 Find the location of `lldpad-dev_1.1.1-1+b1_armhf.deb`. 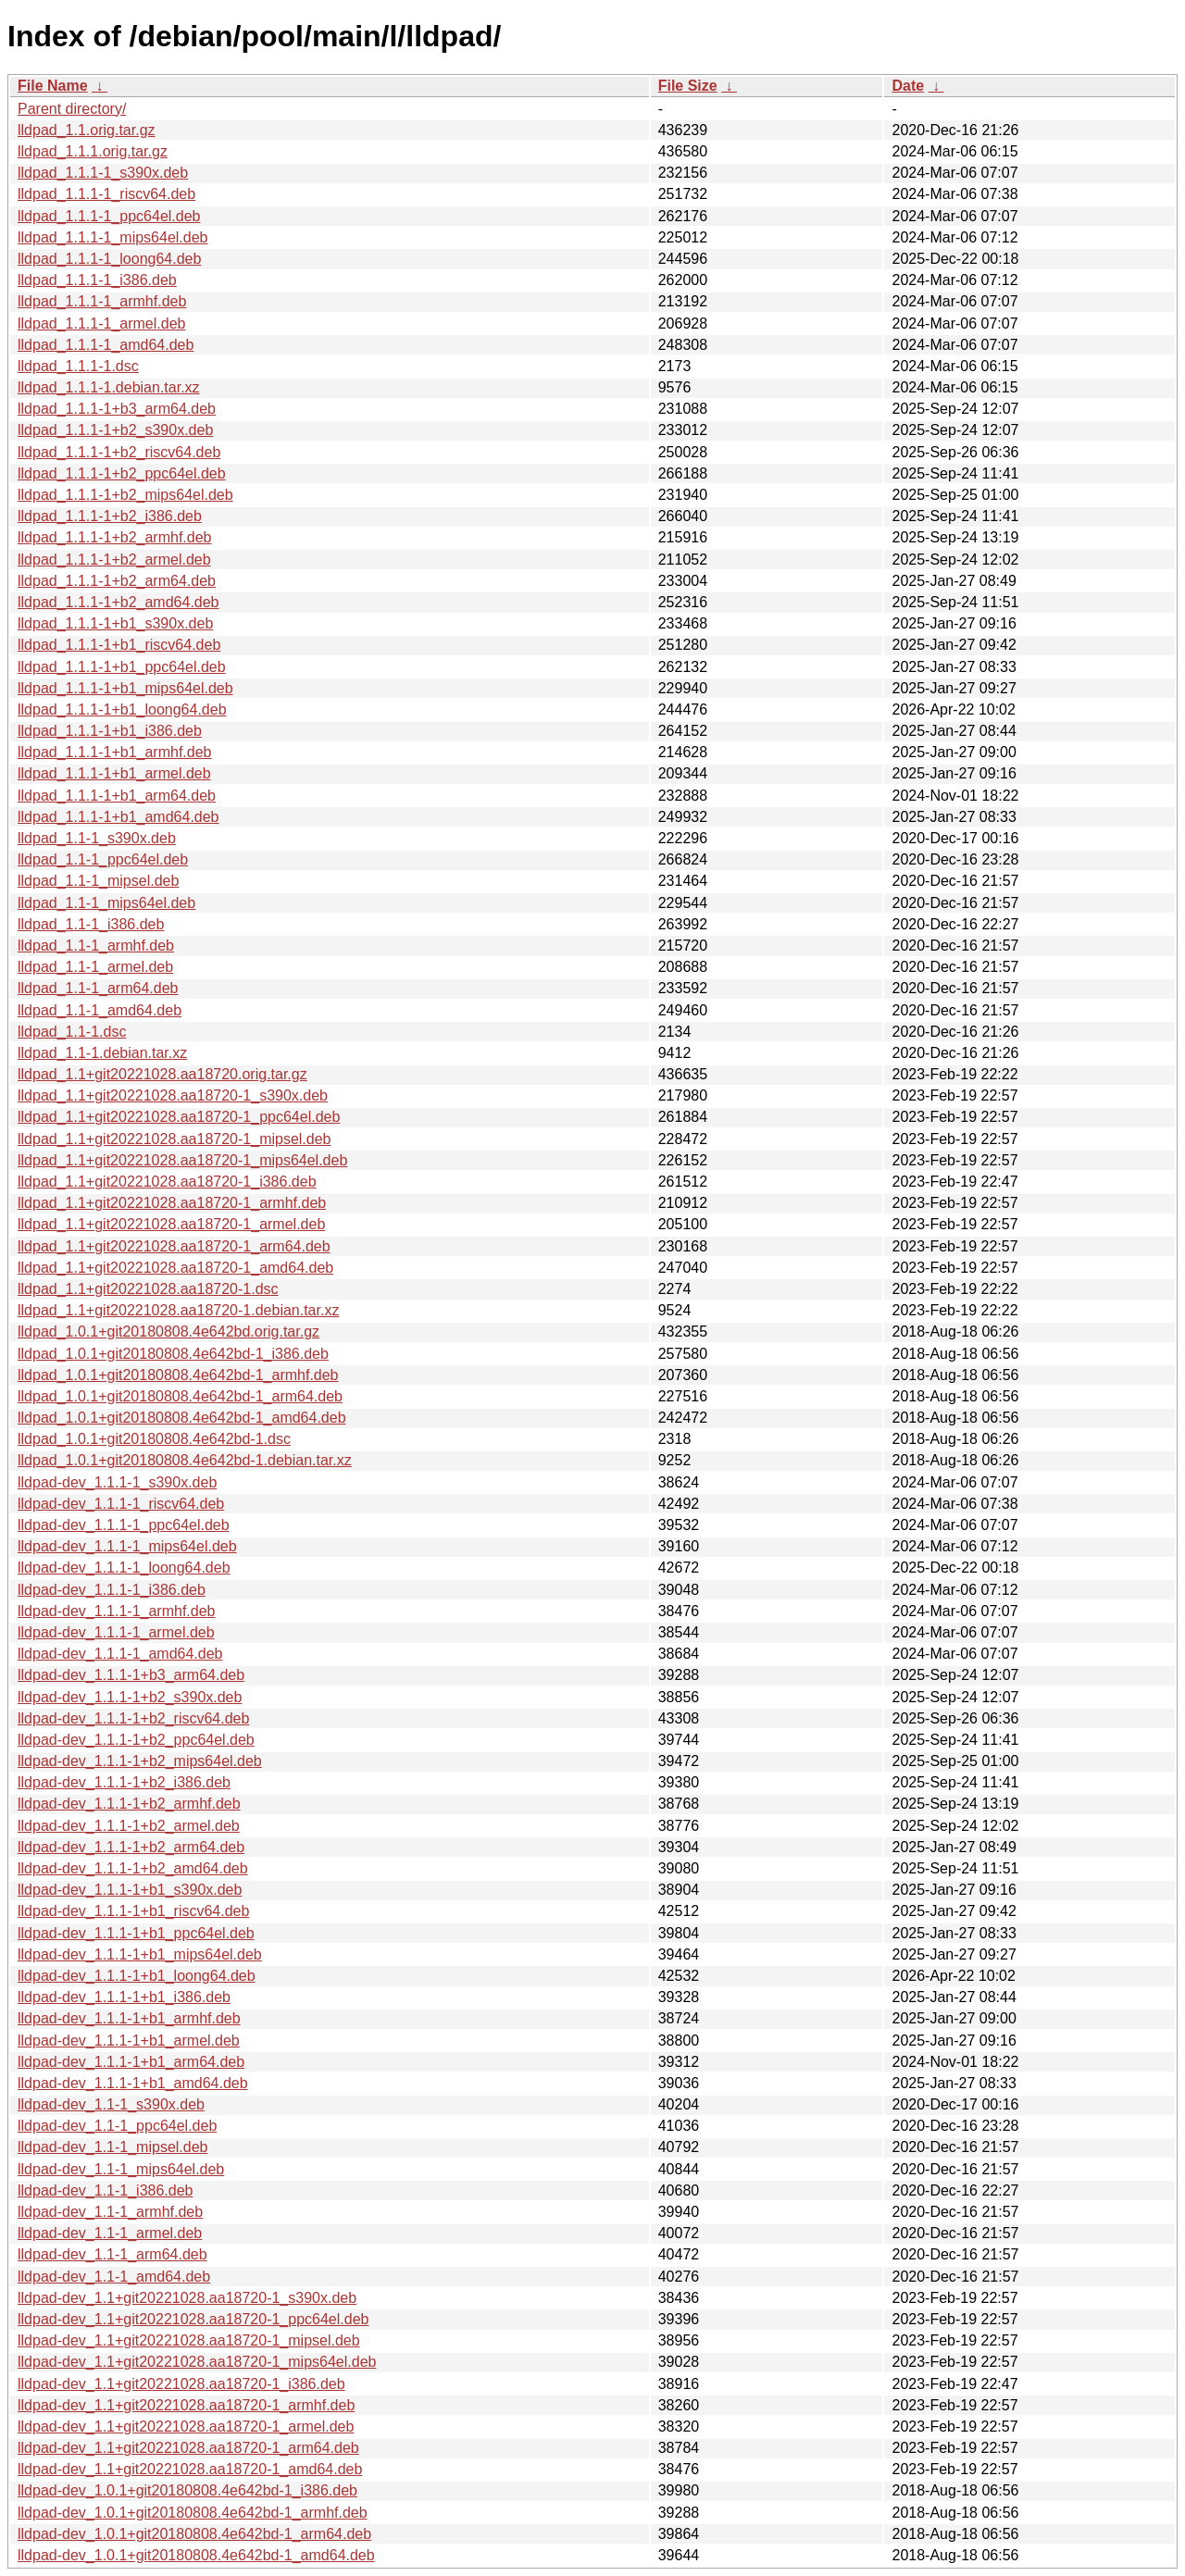

lldpad-dev_1.1.1-1+b1_armhf.deb is located at coordinates (129, 2018).